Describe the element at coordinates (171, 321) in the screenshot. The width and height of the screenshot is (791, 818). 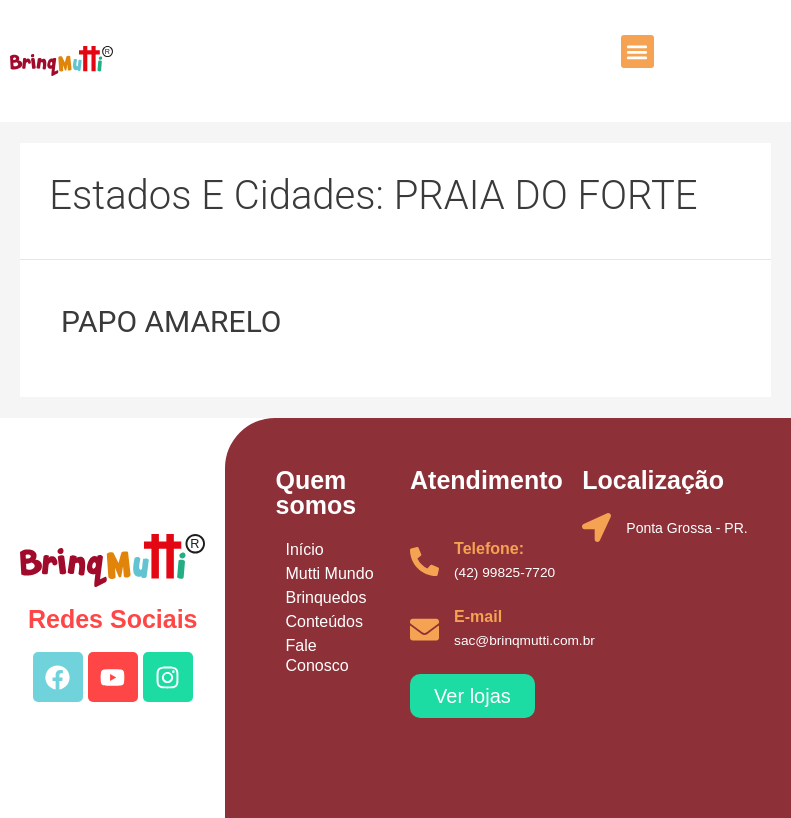
I see `PAPO AMARELO` at that location.